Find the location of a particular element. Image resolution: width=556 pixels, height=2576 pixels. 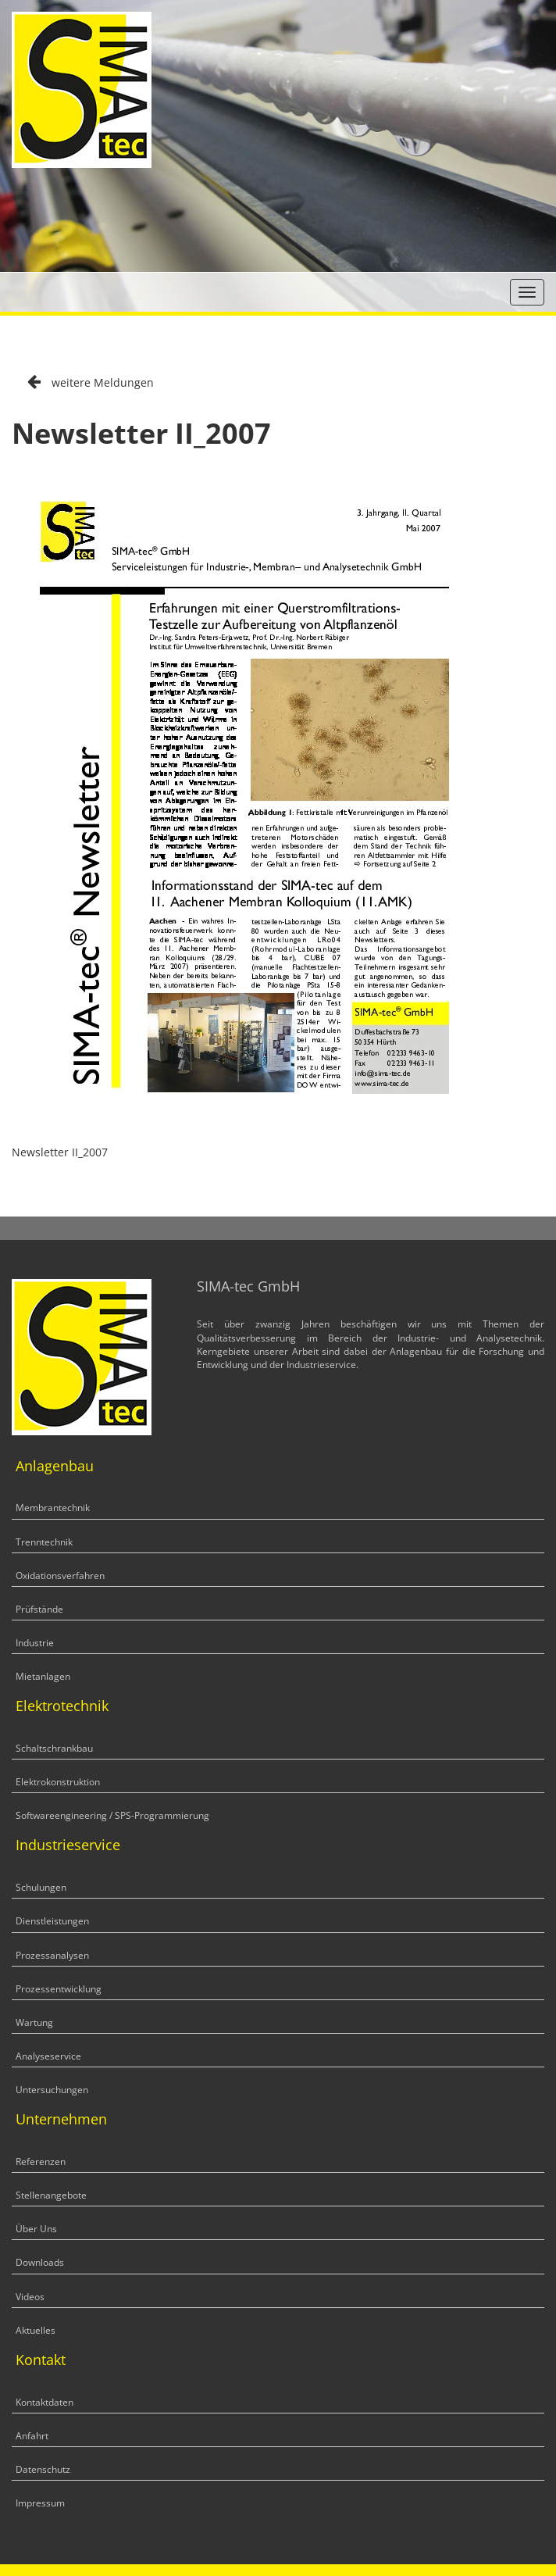

Prozessanalysen is located at coordinates (52, 1955).